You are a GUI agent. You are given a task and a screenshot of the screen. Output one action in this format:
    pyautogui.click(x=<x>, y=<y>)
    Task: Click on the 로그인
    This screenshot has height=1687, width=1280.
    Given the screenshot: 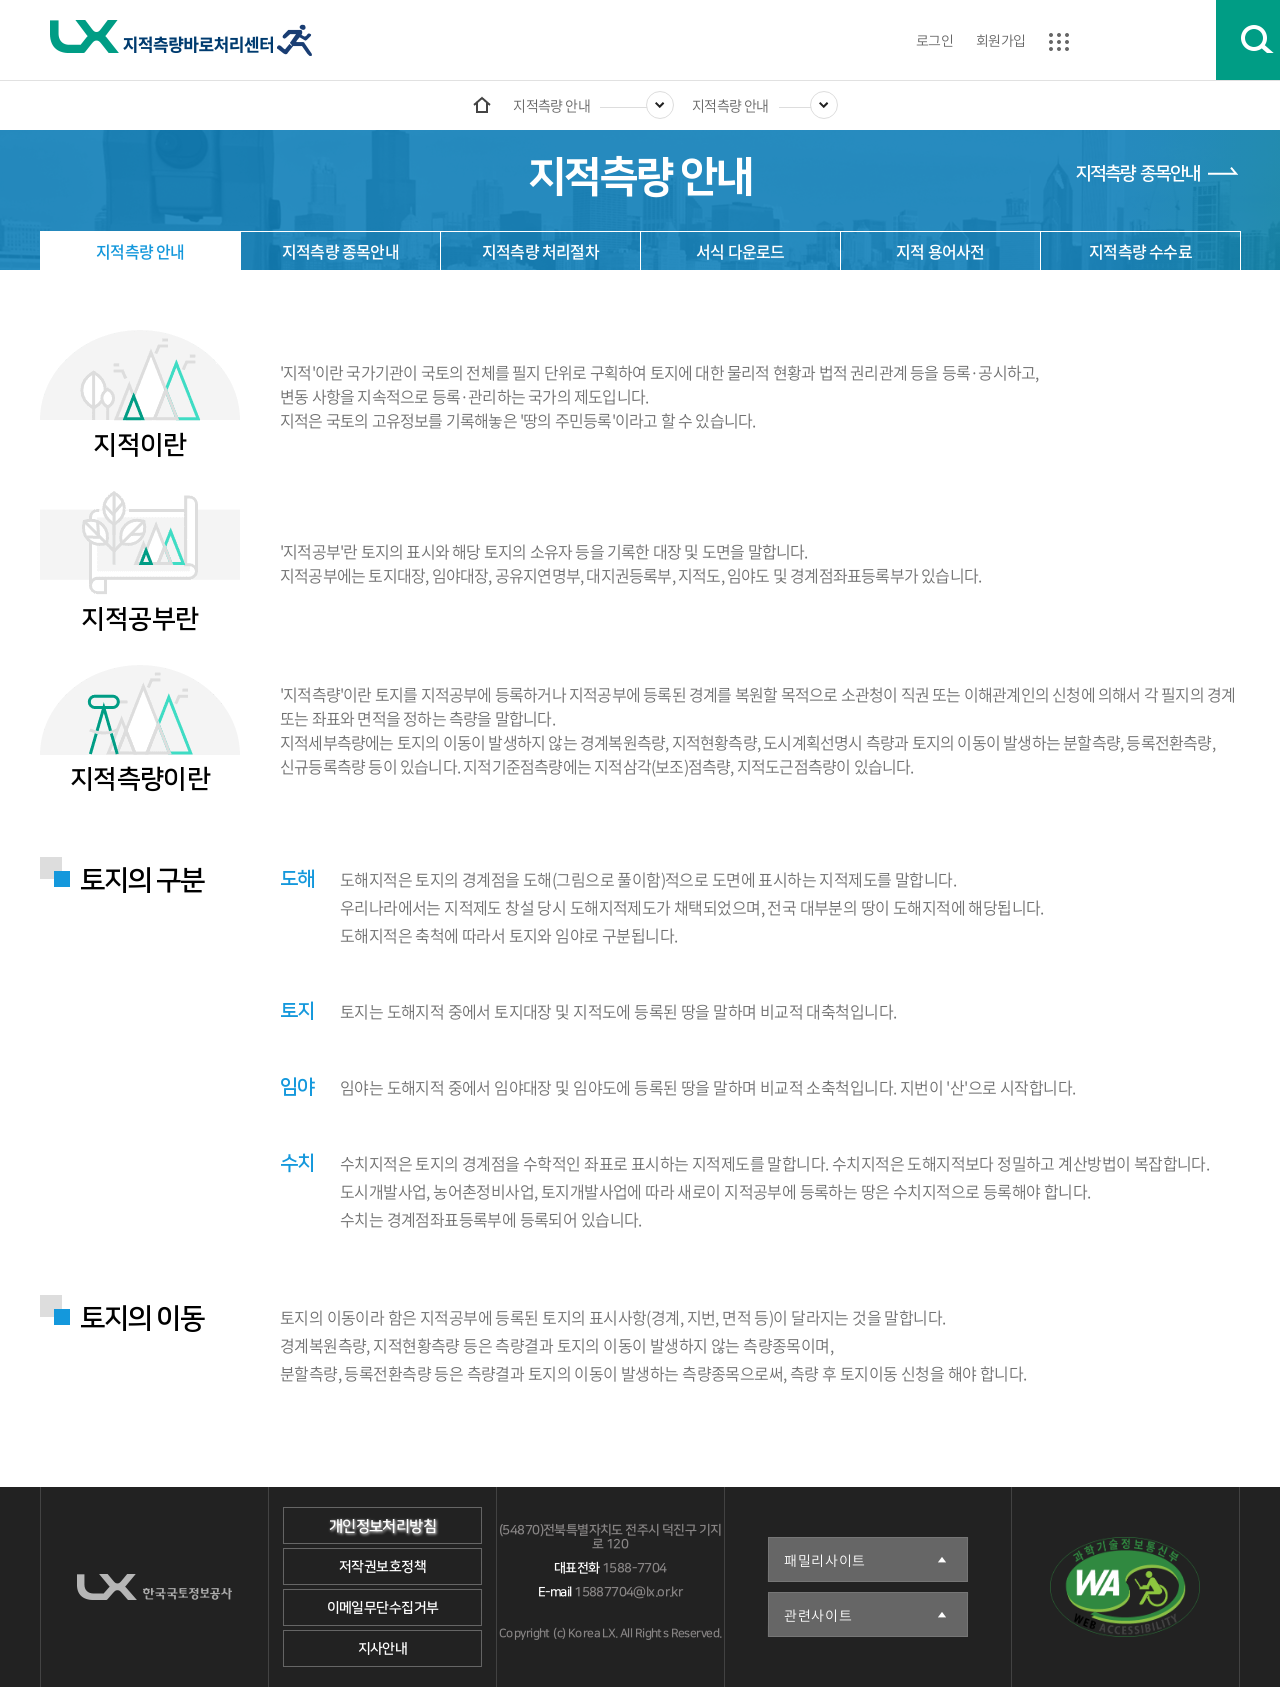 What is the action you would take?
    pyautogui.click(x=934, y=40)
    